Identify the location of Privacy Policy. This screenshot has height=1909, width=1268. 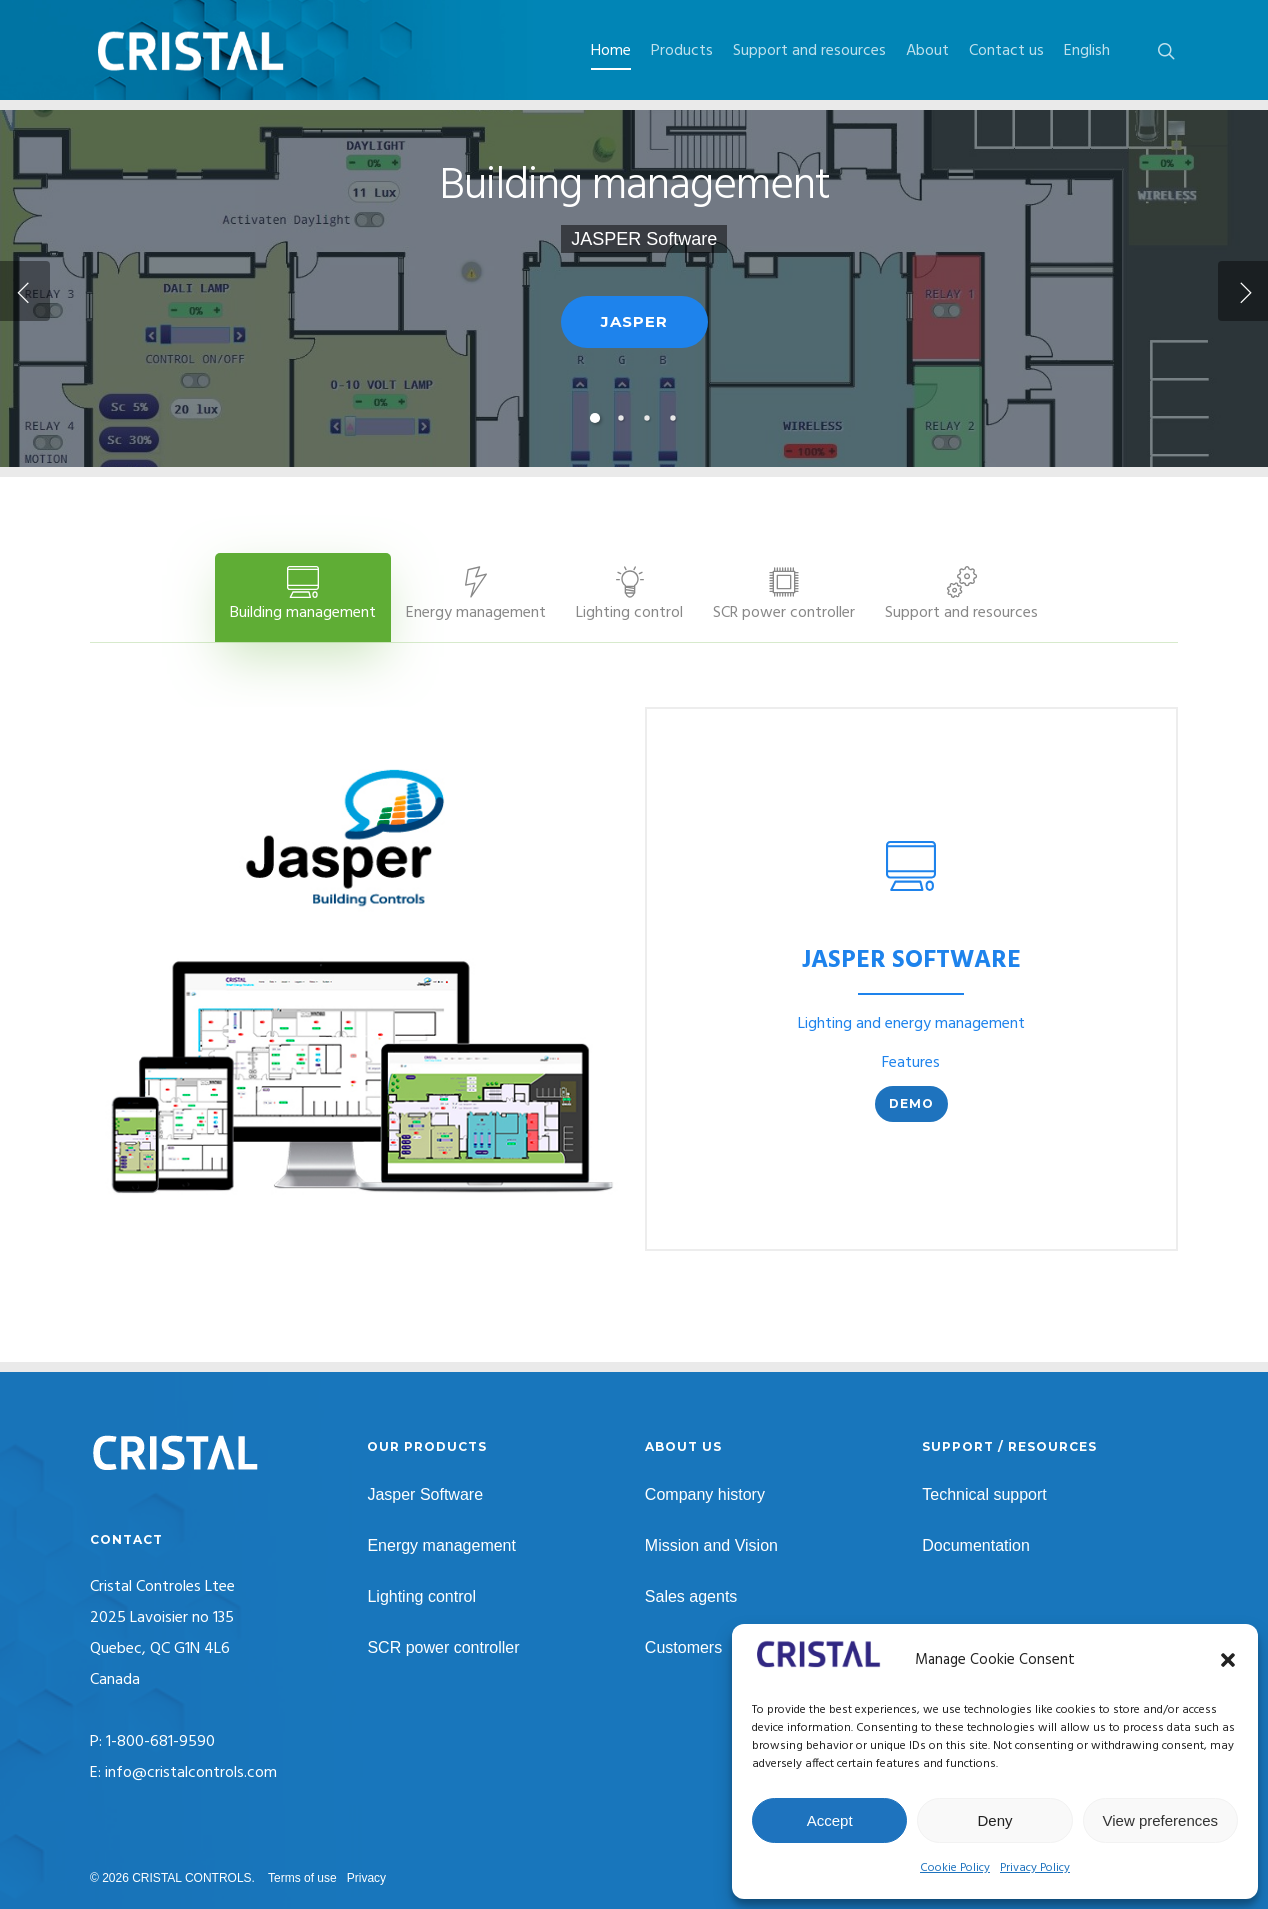
(1035, 1868).